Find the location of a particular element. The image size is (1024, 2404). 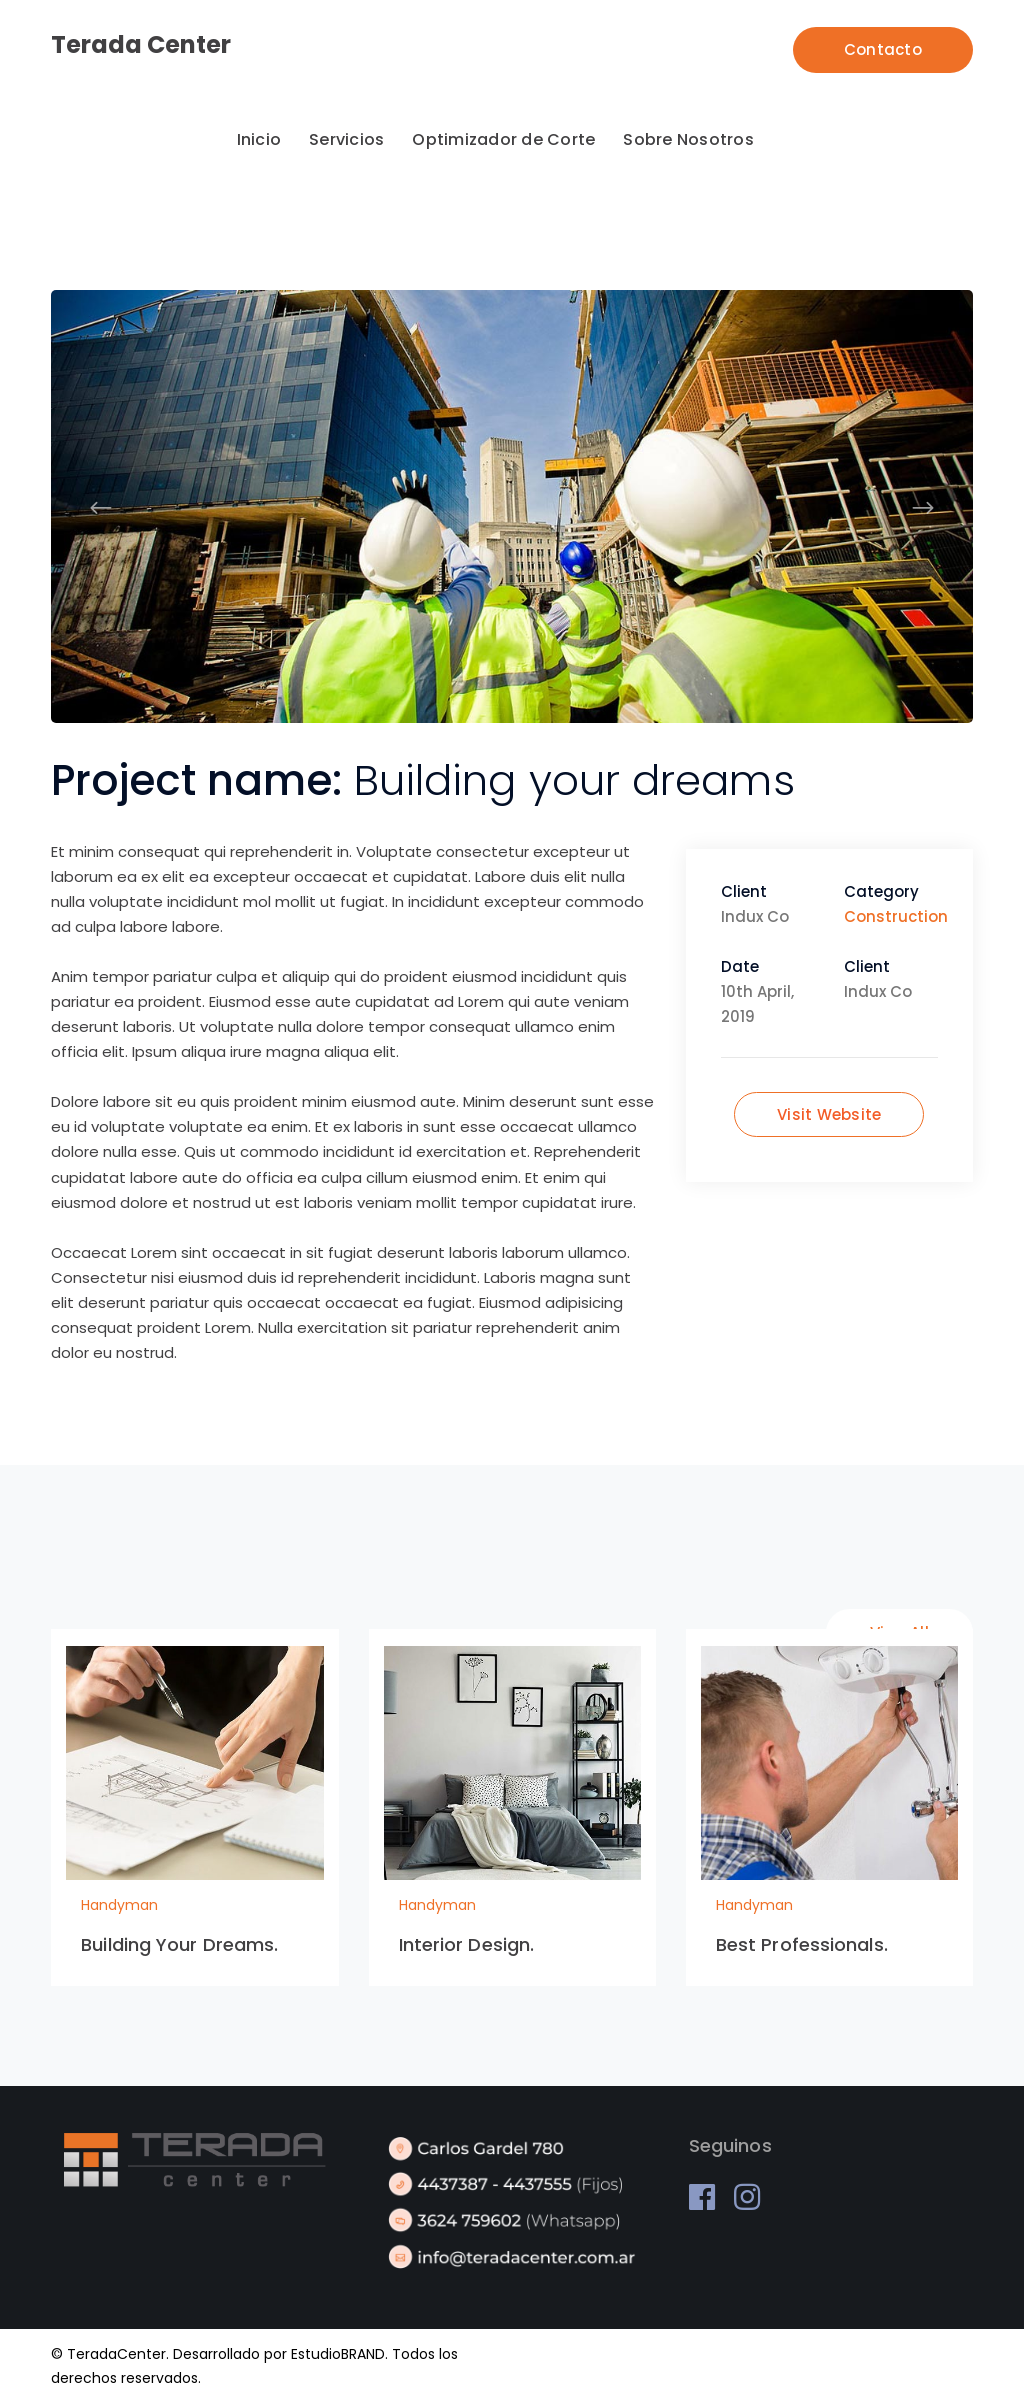

Best Professionals. is located at coordinates (802, 1944).